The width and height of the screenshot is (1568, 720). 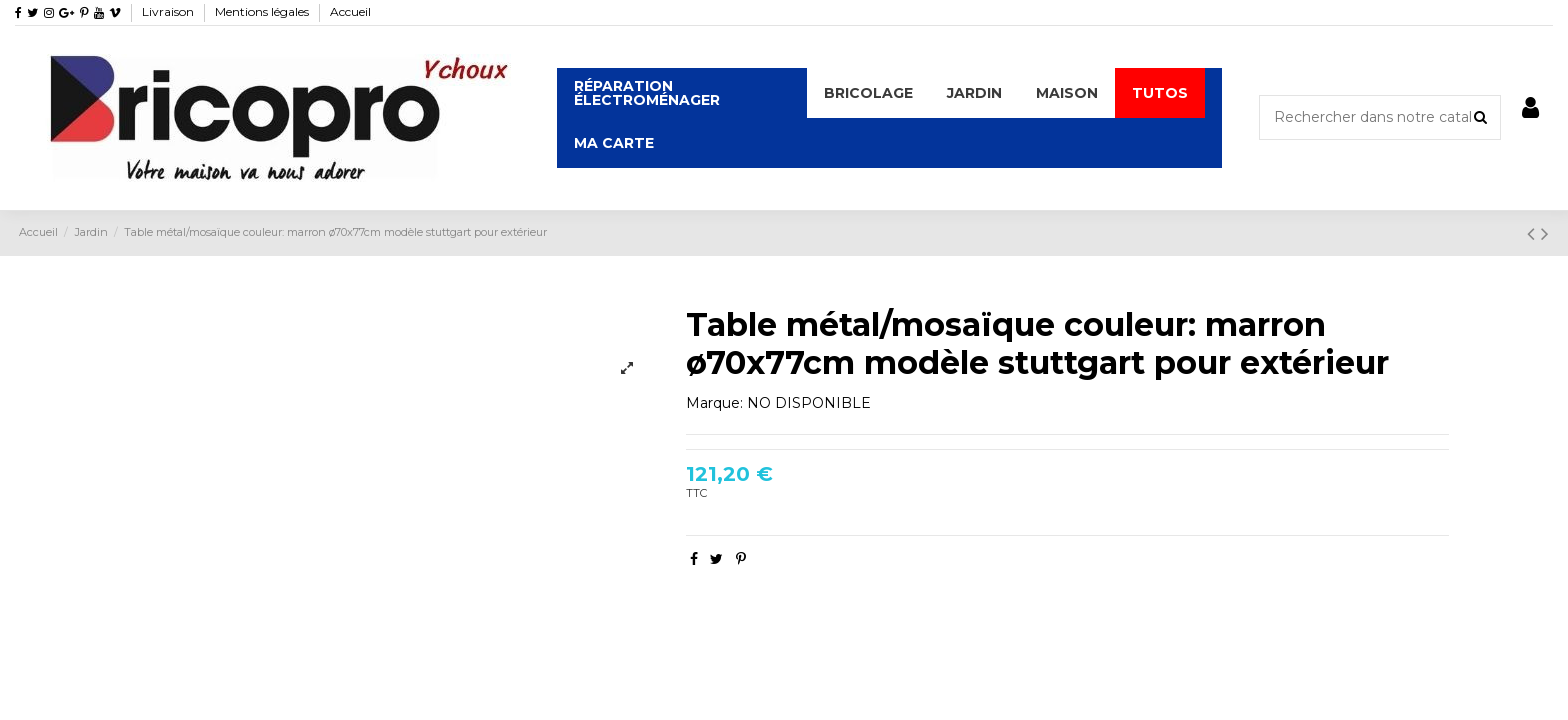 I want to click on NO DISPONIBLE, so click(x=809, y=403).